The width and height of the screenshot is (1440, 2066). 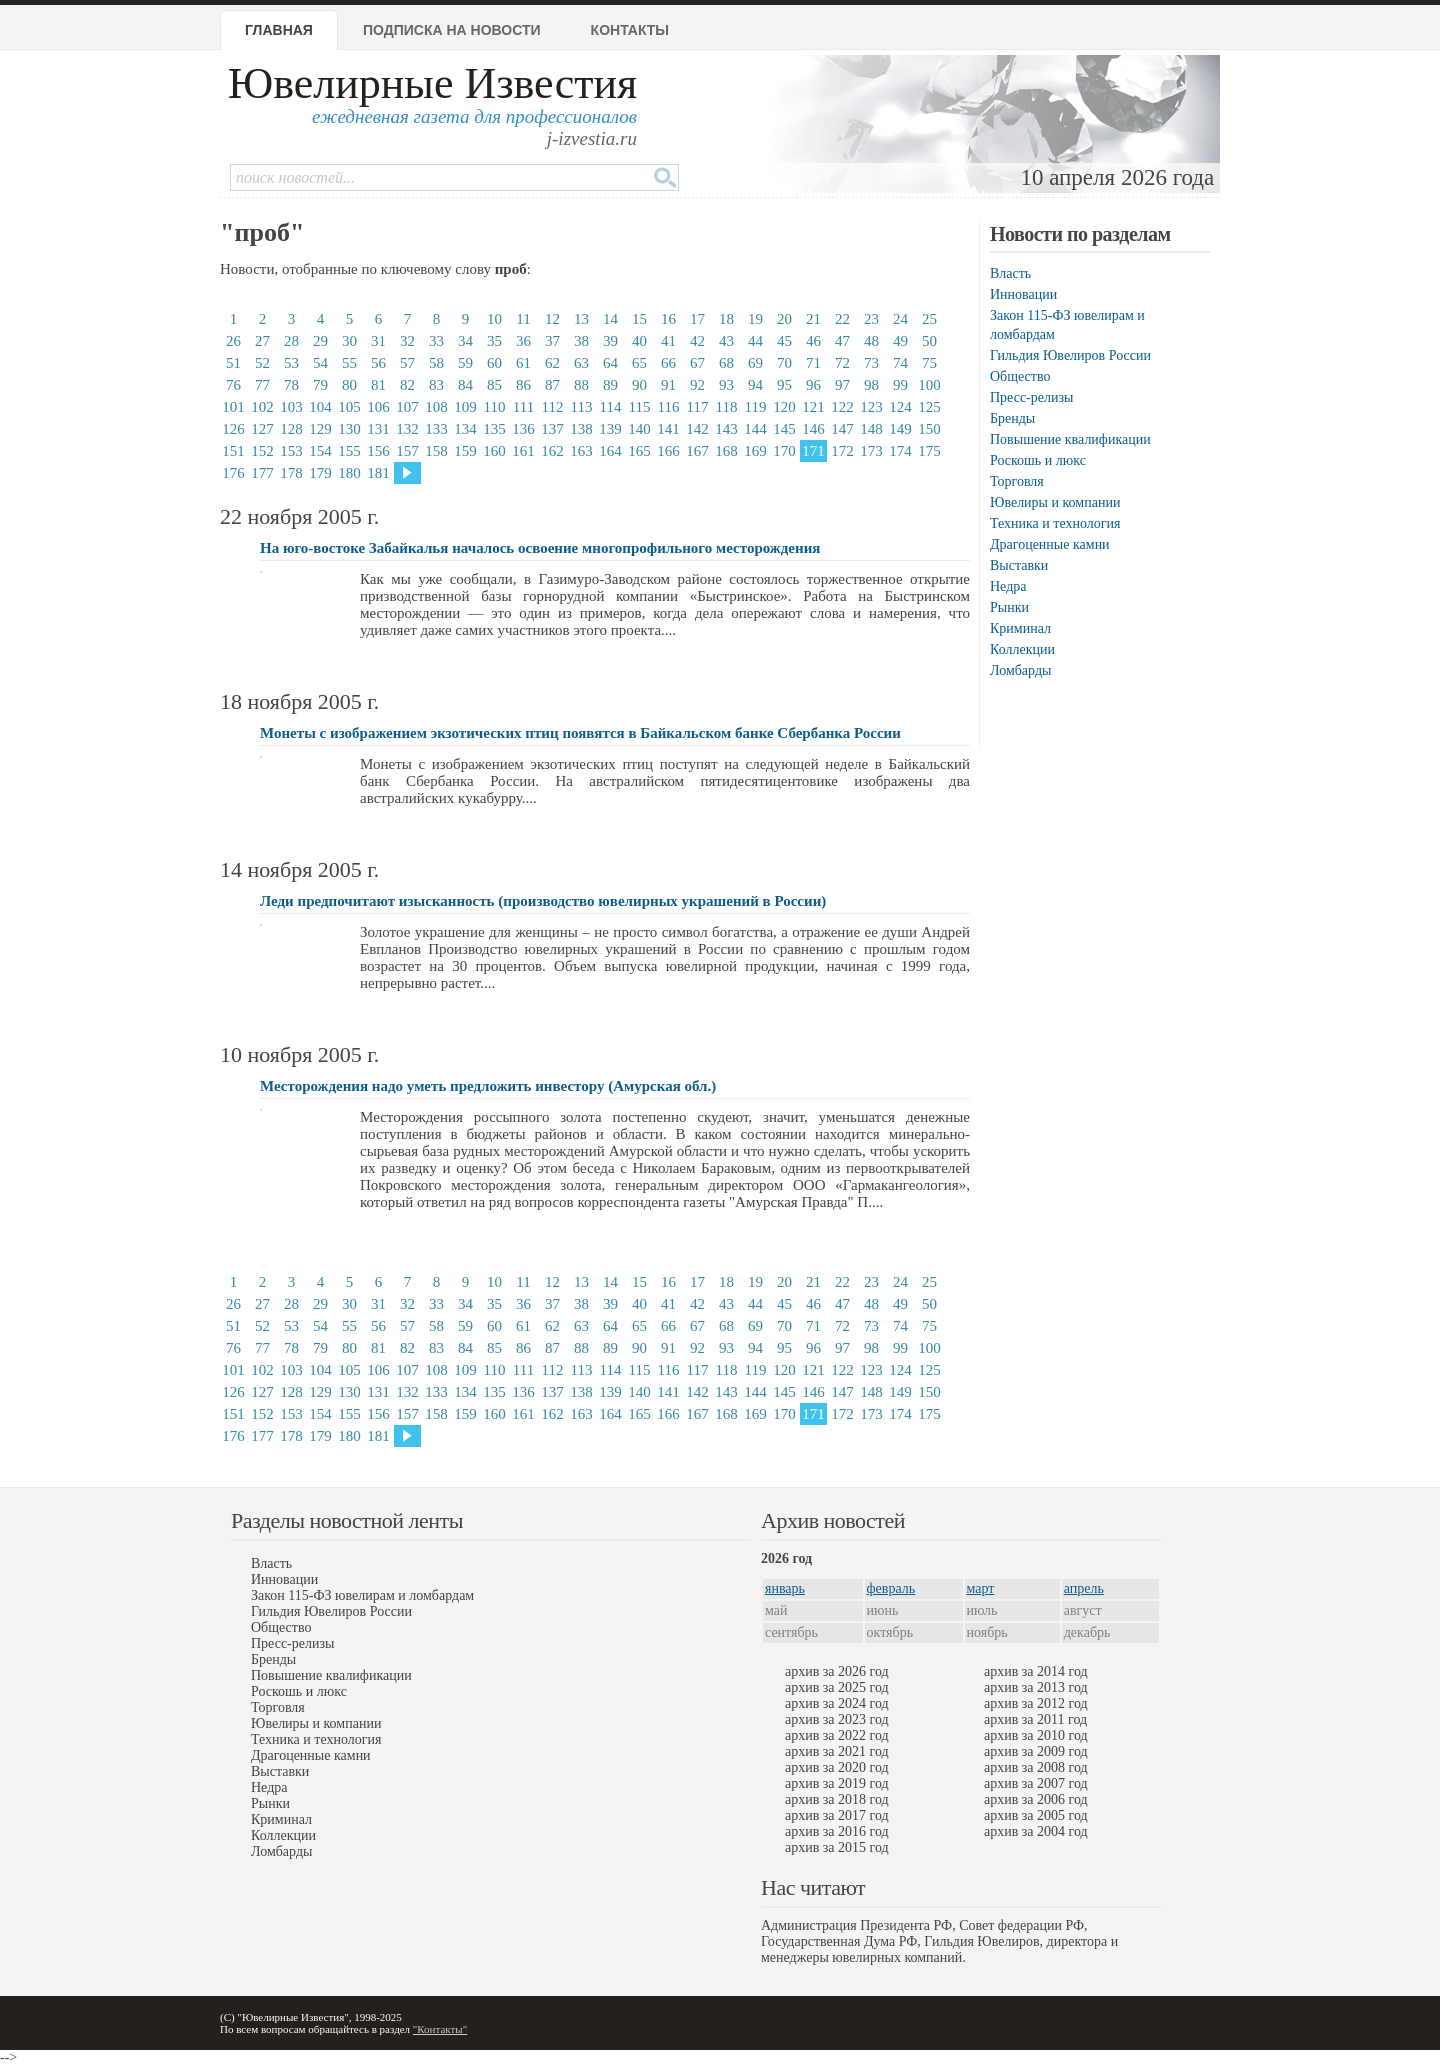 I want to click on Повышение квалификации, so click(x=1070, y=439).